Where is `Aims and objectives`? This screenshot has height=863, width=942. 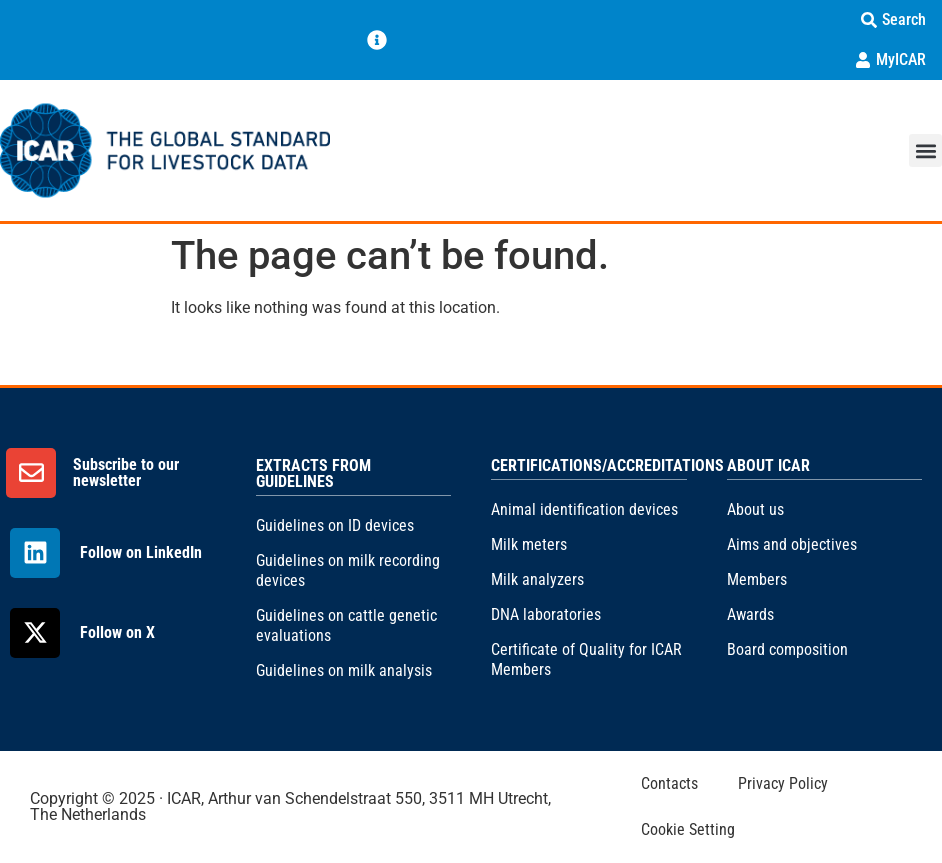 Aims and objectives is located at coordinates (792, 544).